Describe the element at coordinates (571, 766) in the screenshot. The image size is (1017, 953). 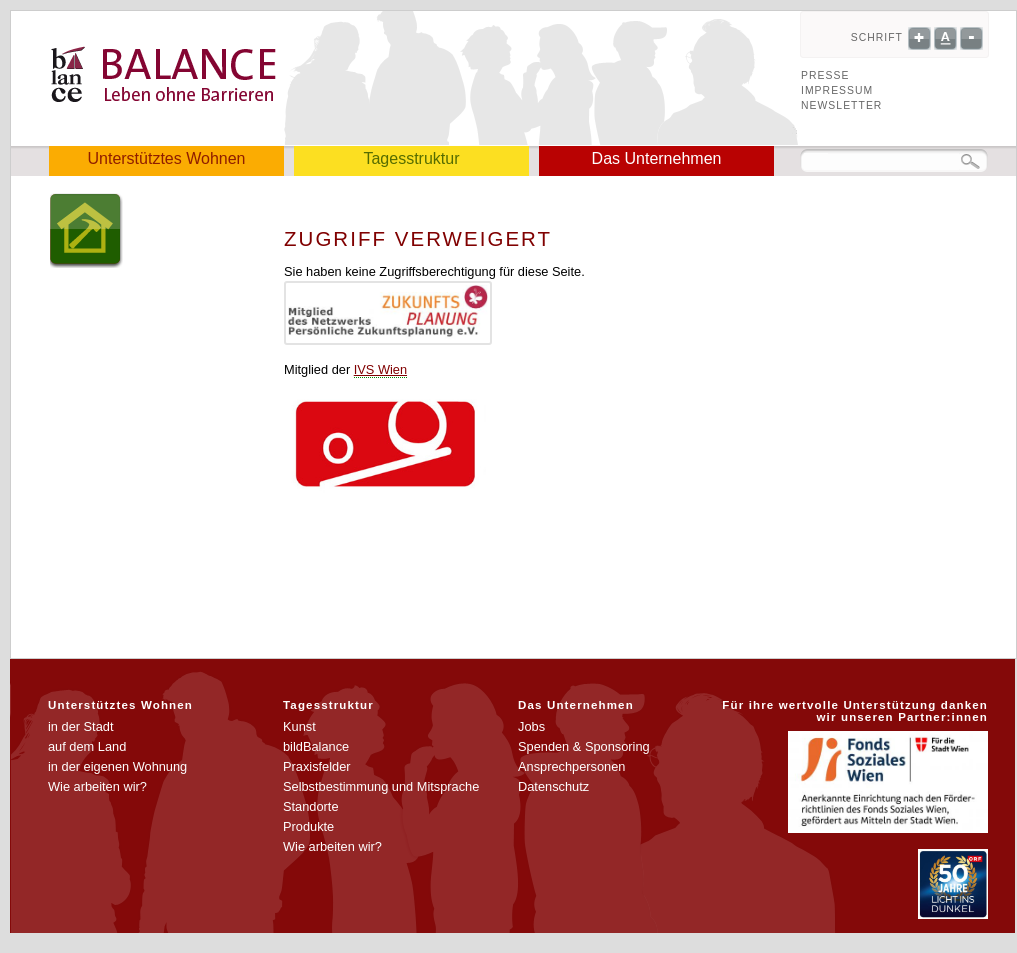
I see `Ansprechpersonen` at that location.